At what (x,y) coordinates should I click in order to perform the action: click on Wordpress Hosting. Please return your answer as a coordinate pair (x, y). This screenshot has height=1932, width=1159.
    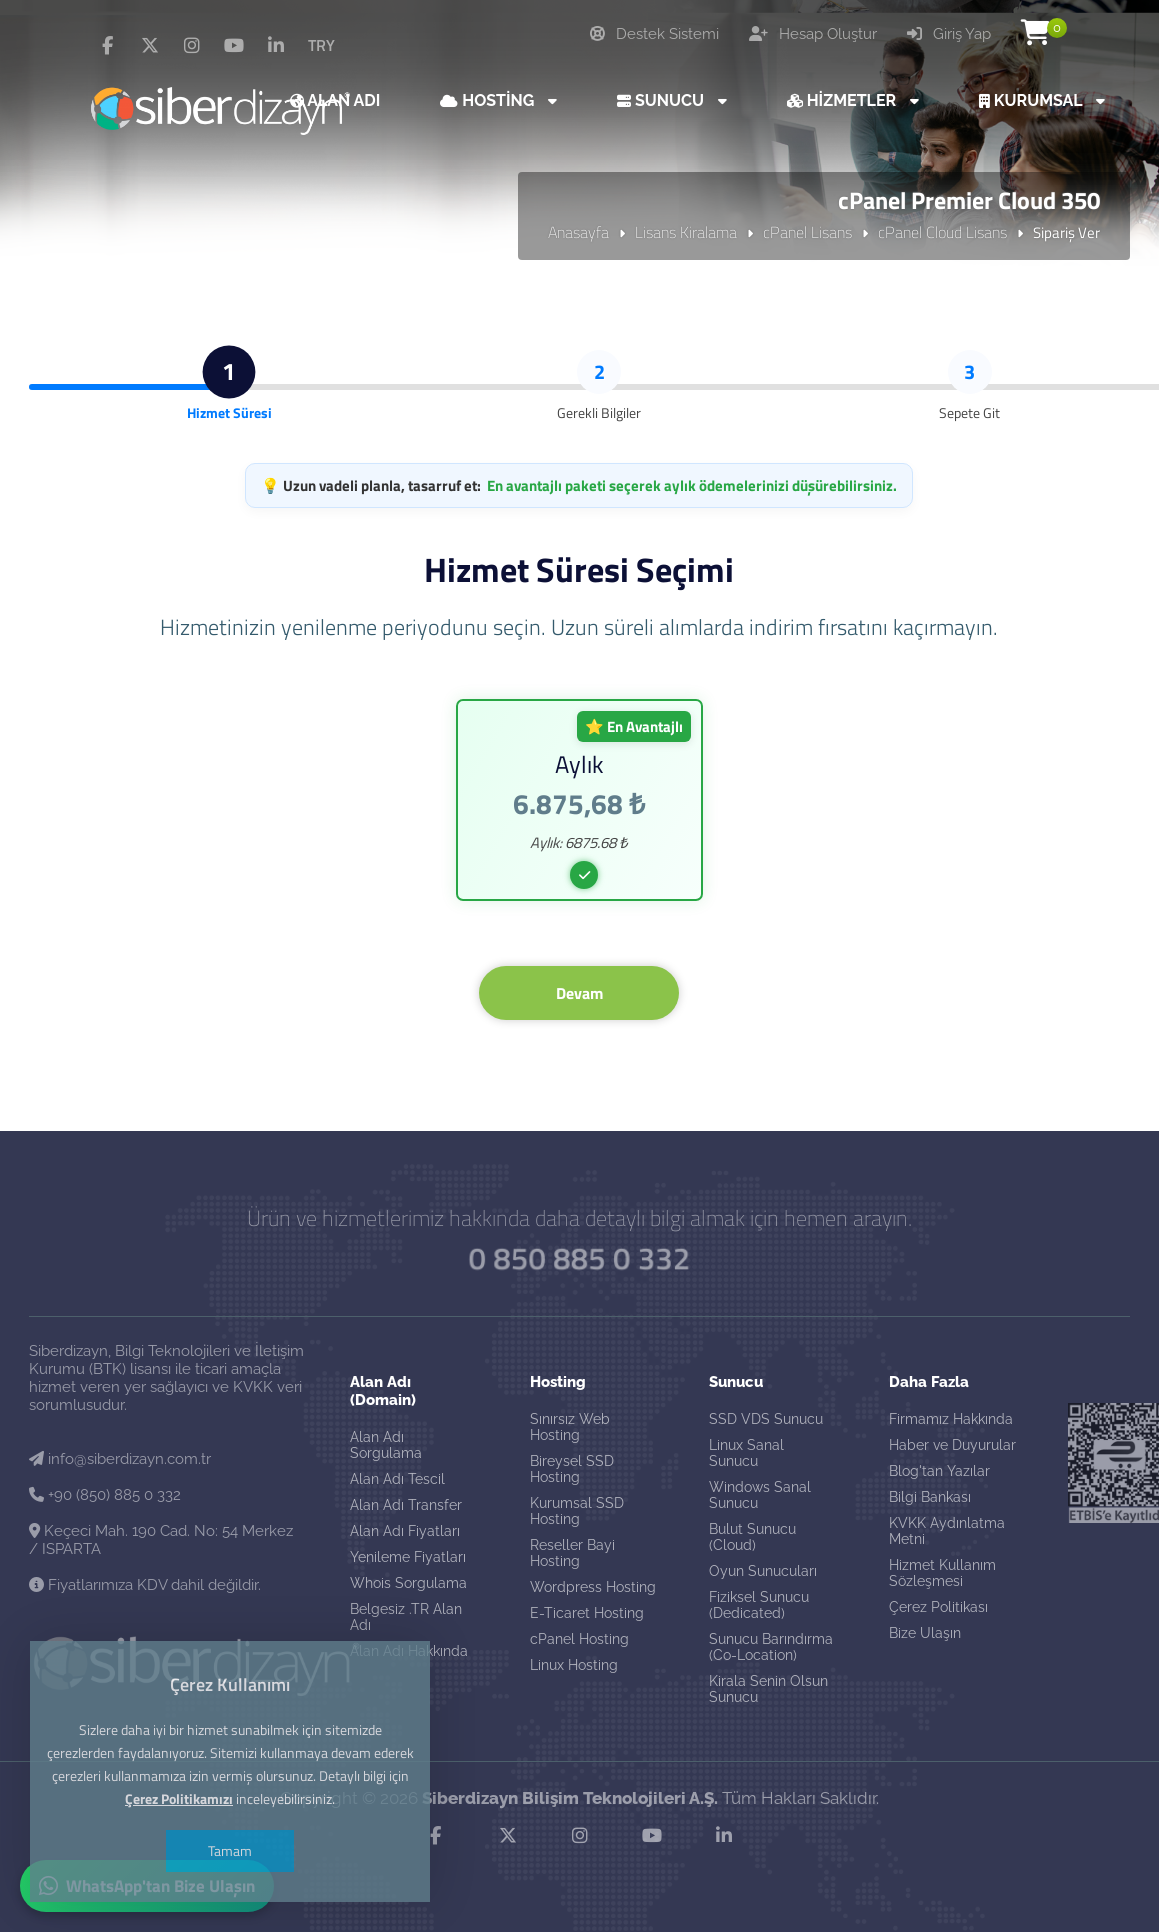
    Looking at the image, I should click on (593, 1587).